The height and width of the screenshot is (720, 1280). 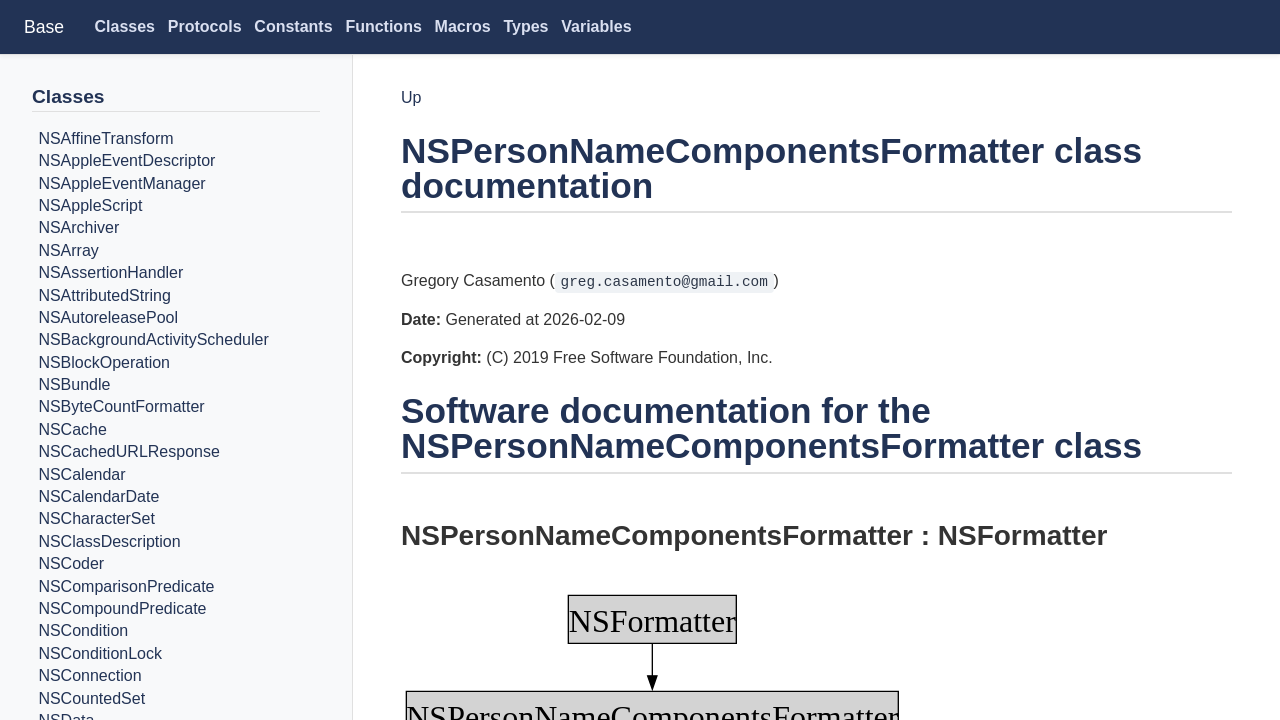 I want to click on NSCalendarDate, so click(x=98, y=496).